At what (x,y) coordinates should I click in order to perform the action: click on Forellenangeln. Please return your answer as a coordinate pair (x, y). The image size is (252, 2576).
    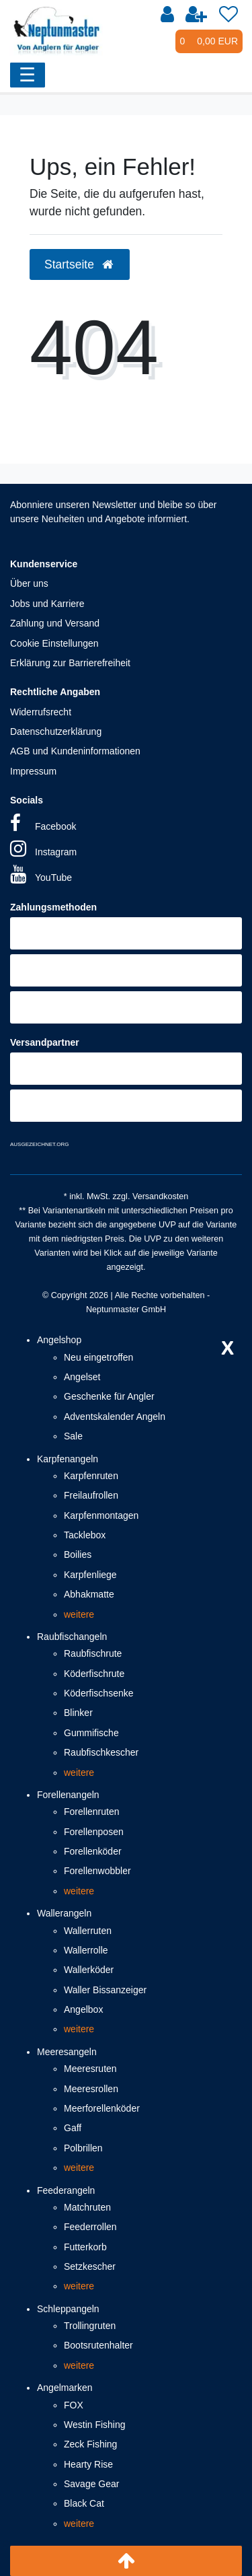
    Looking at the image, I should click on (68, 1794).